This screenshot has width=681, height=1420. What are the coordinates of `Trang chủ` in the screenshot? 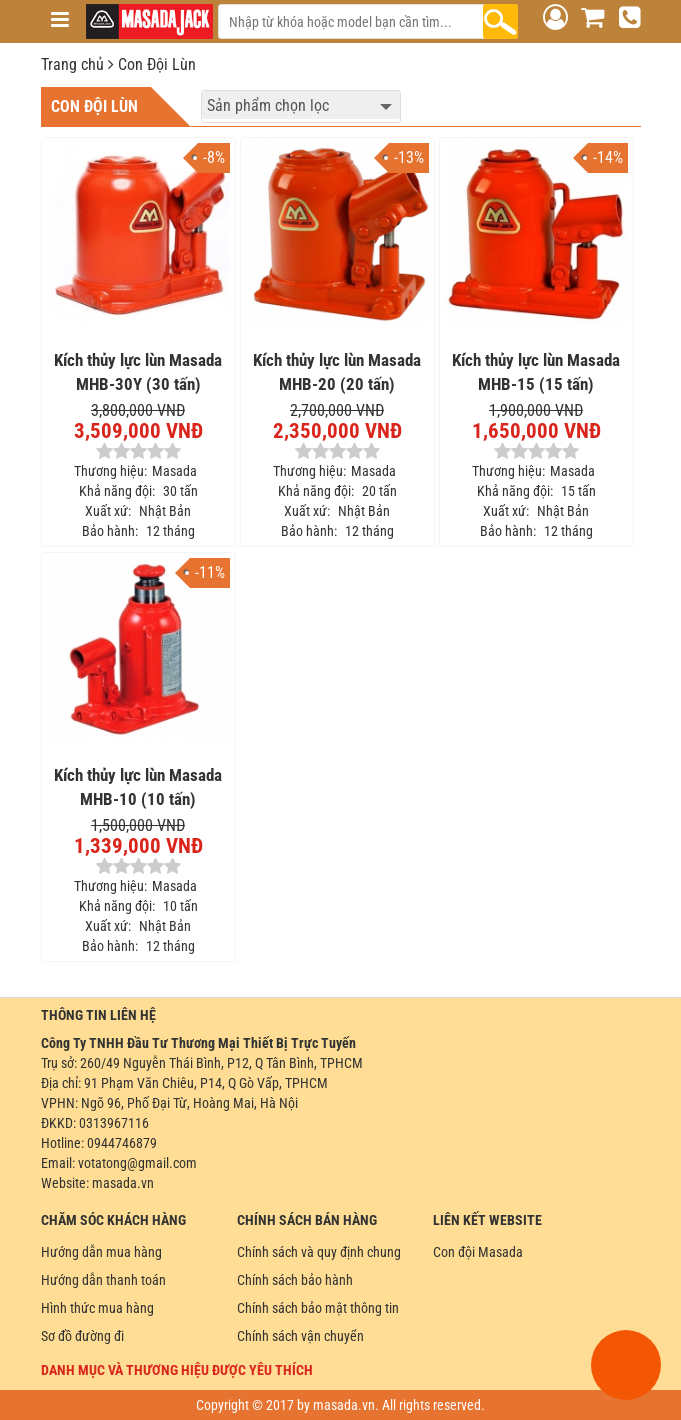 It's located at (72, 64).